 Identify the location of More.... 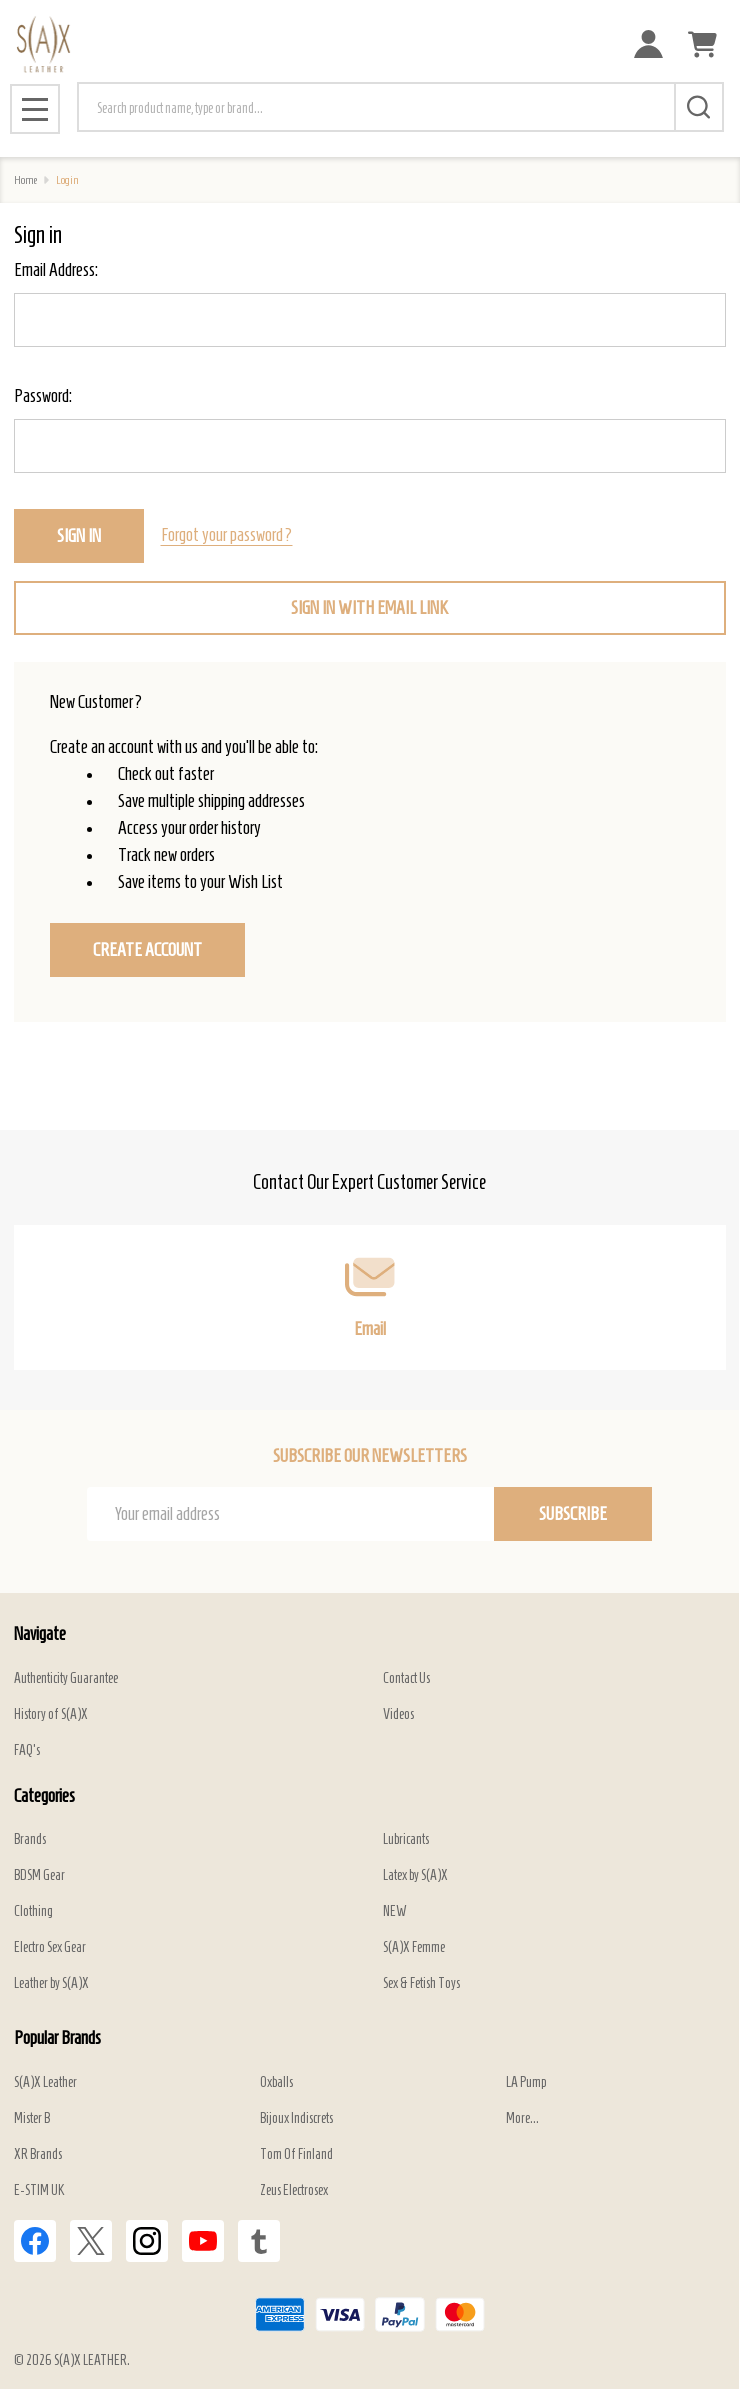
(522, 2118).